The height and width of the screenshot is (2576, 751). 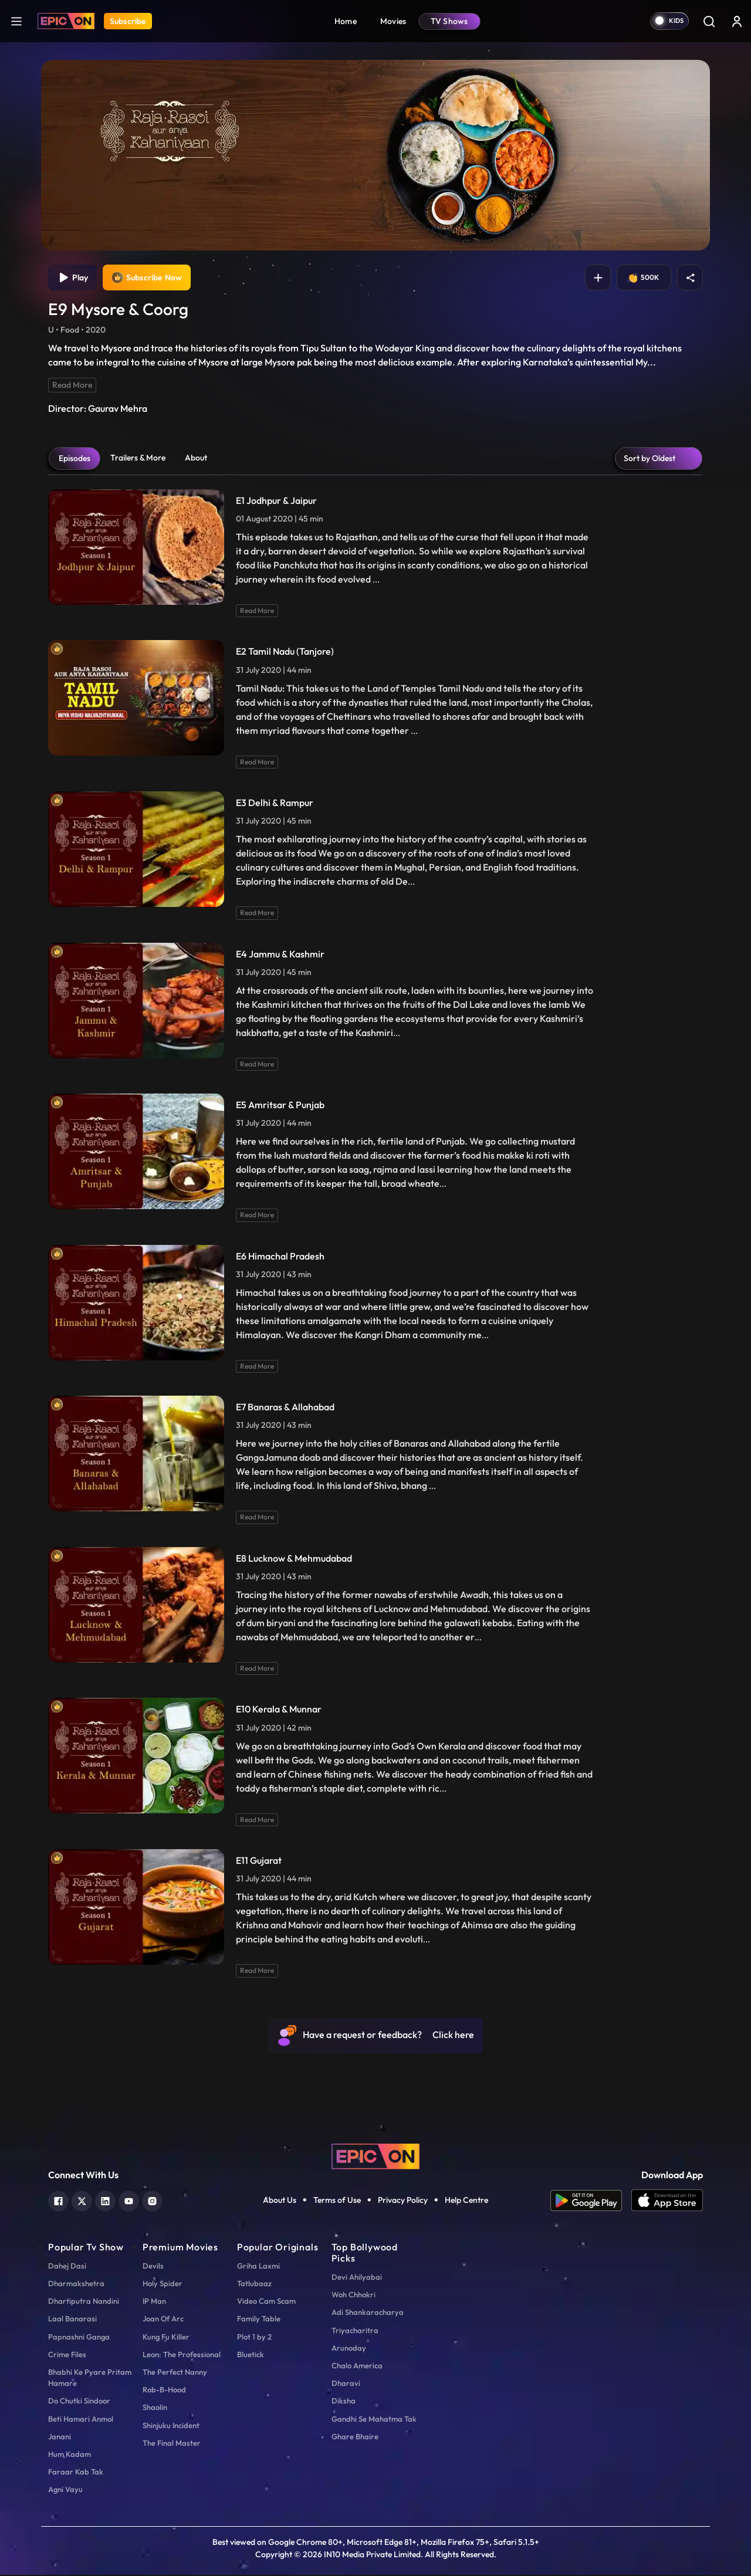 I want to click on Papnashni Ganga, so click(x=79, y=2338).